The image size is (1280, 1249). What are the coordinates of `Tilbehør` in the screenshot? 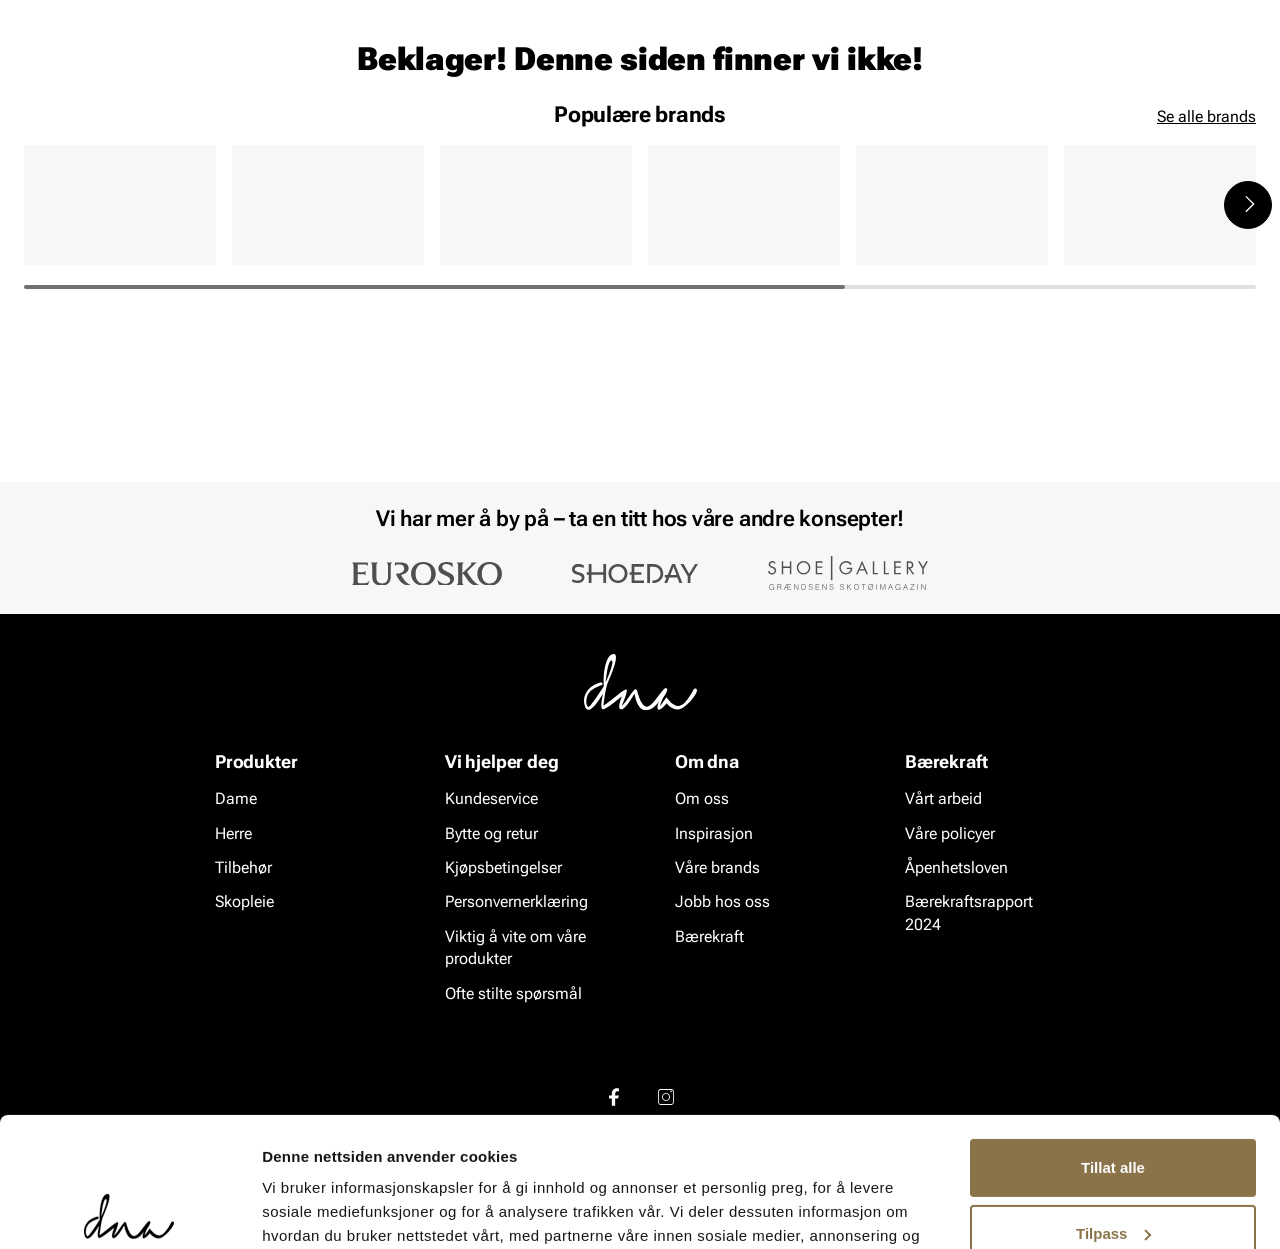 It's located at (243, 868).